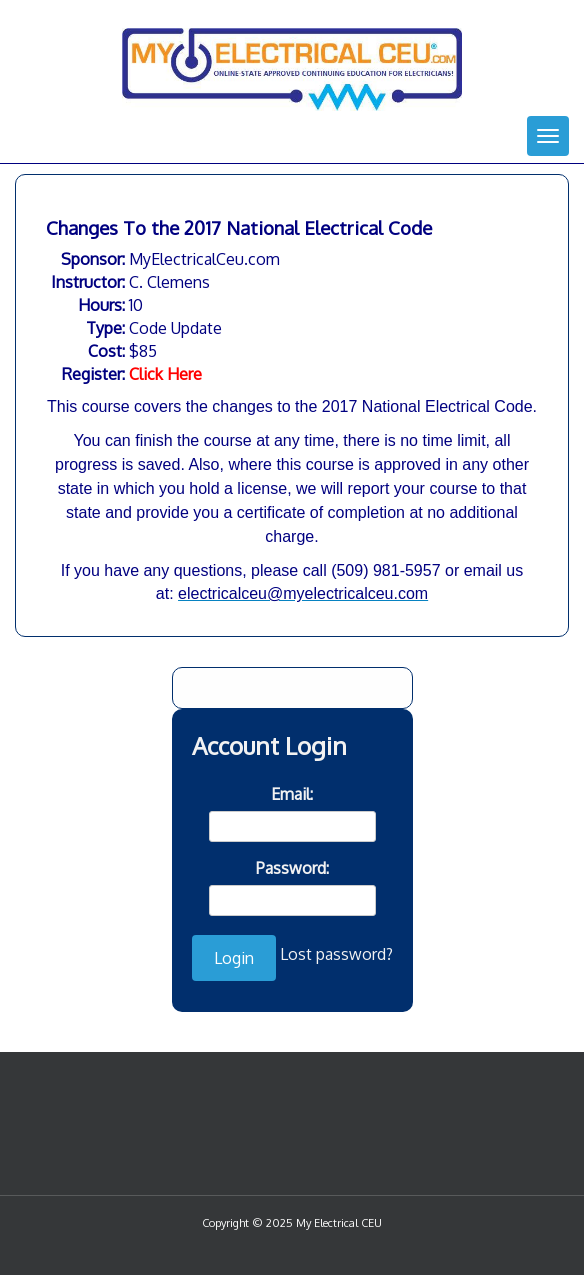 Image resolution: width=584 pixels, height=1275 pixels. What do you see at coordinates (292, 868) in the screenshot?
I see `Password:` at bounding box center [292, 868].